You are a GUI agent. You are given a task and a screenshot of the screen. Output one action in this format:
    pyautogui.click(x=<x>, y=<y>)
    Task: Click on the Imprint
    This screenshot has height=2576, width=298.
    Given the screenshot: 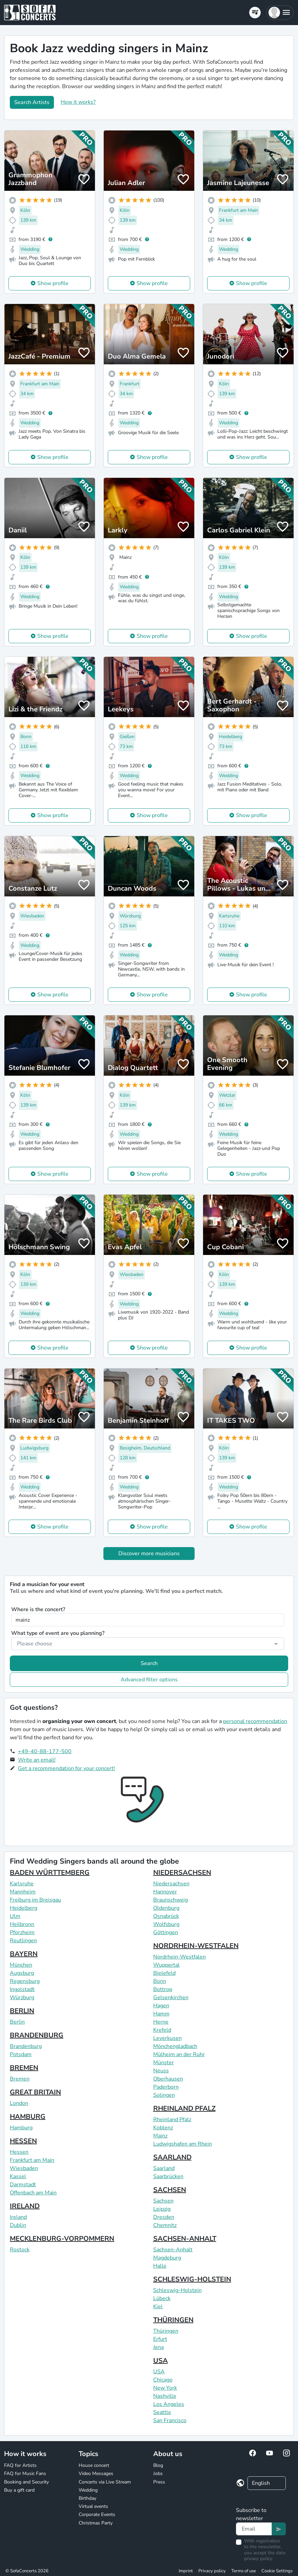 What is the action you would take?
    pyautogui.click(x=186, y=2571)
    